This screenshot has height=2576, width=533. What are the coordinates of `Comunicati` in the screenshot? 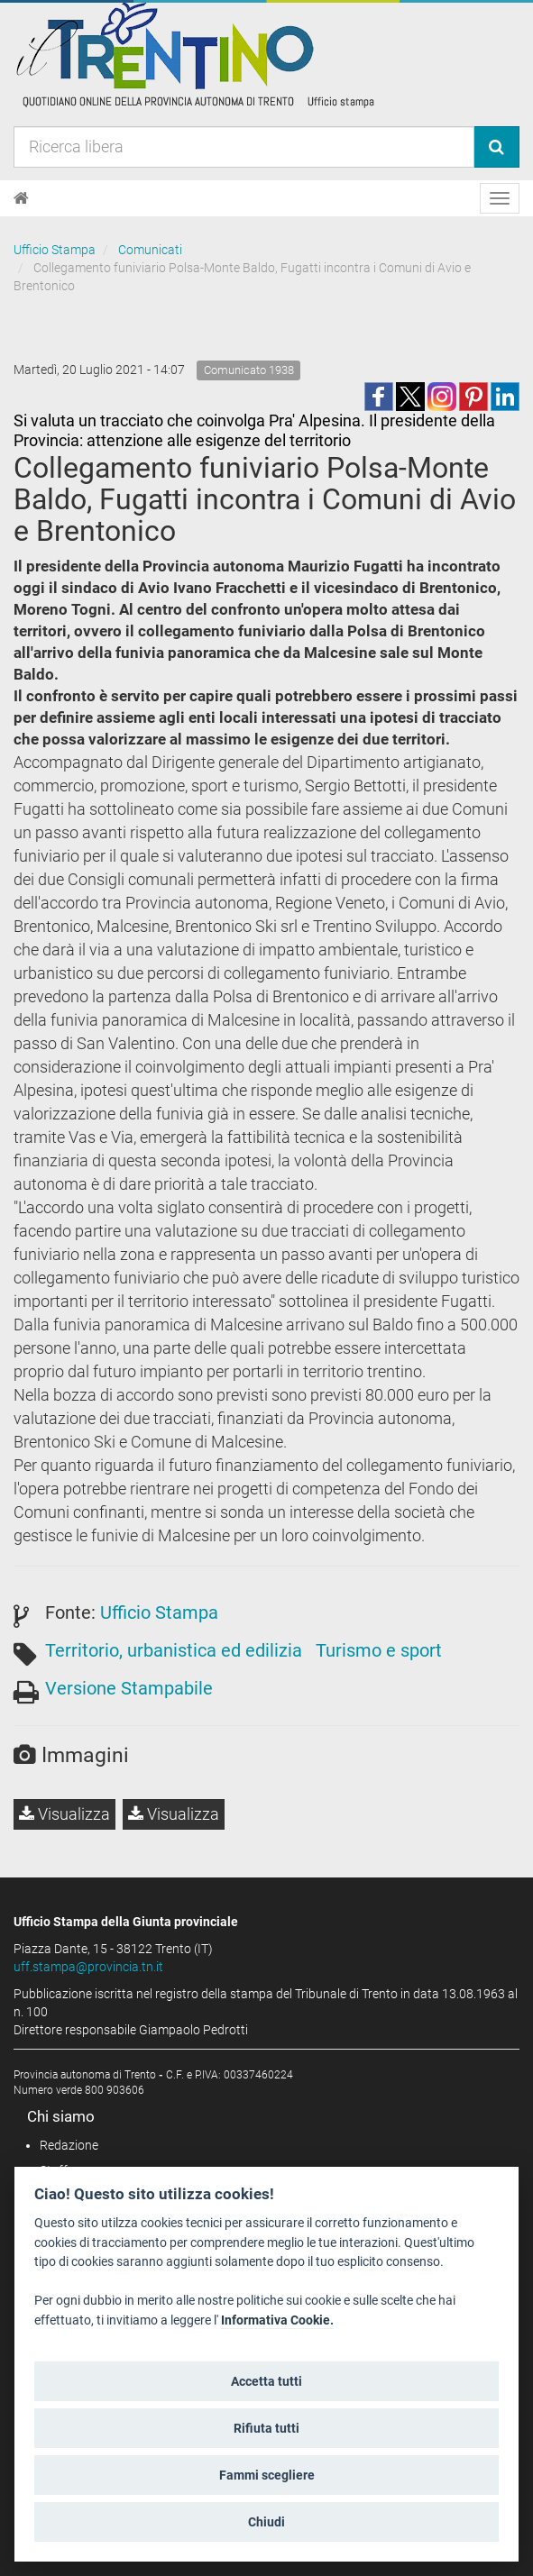 It's located at (150, 249).